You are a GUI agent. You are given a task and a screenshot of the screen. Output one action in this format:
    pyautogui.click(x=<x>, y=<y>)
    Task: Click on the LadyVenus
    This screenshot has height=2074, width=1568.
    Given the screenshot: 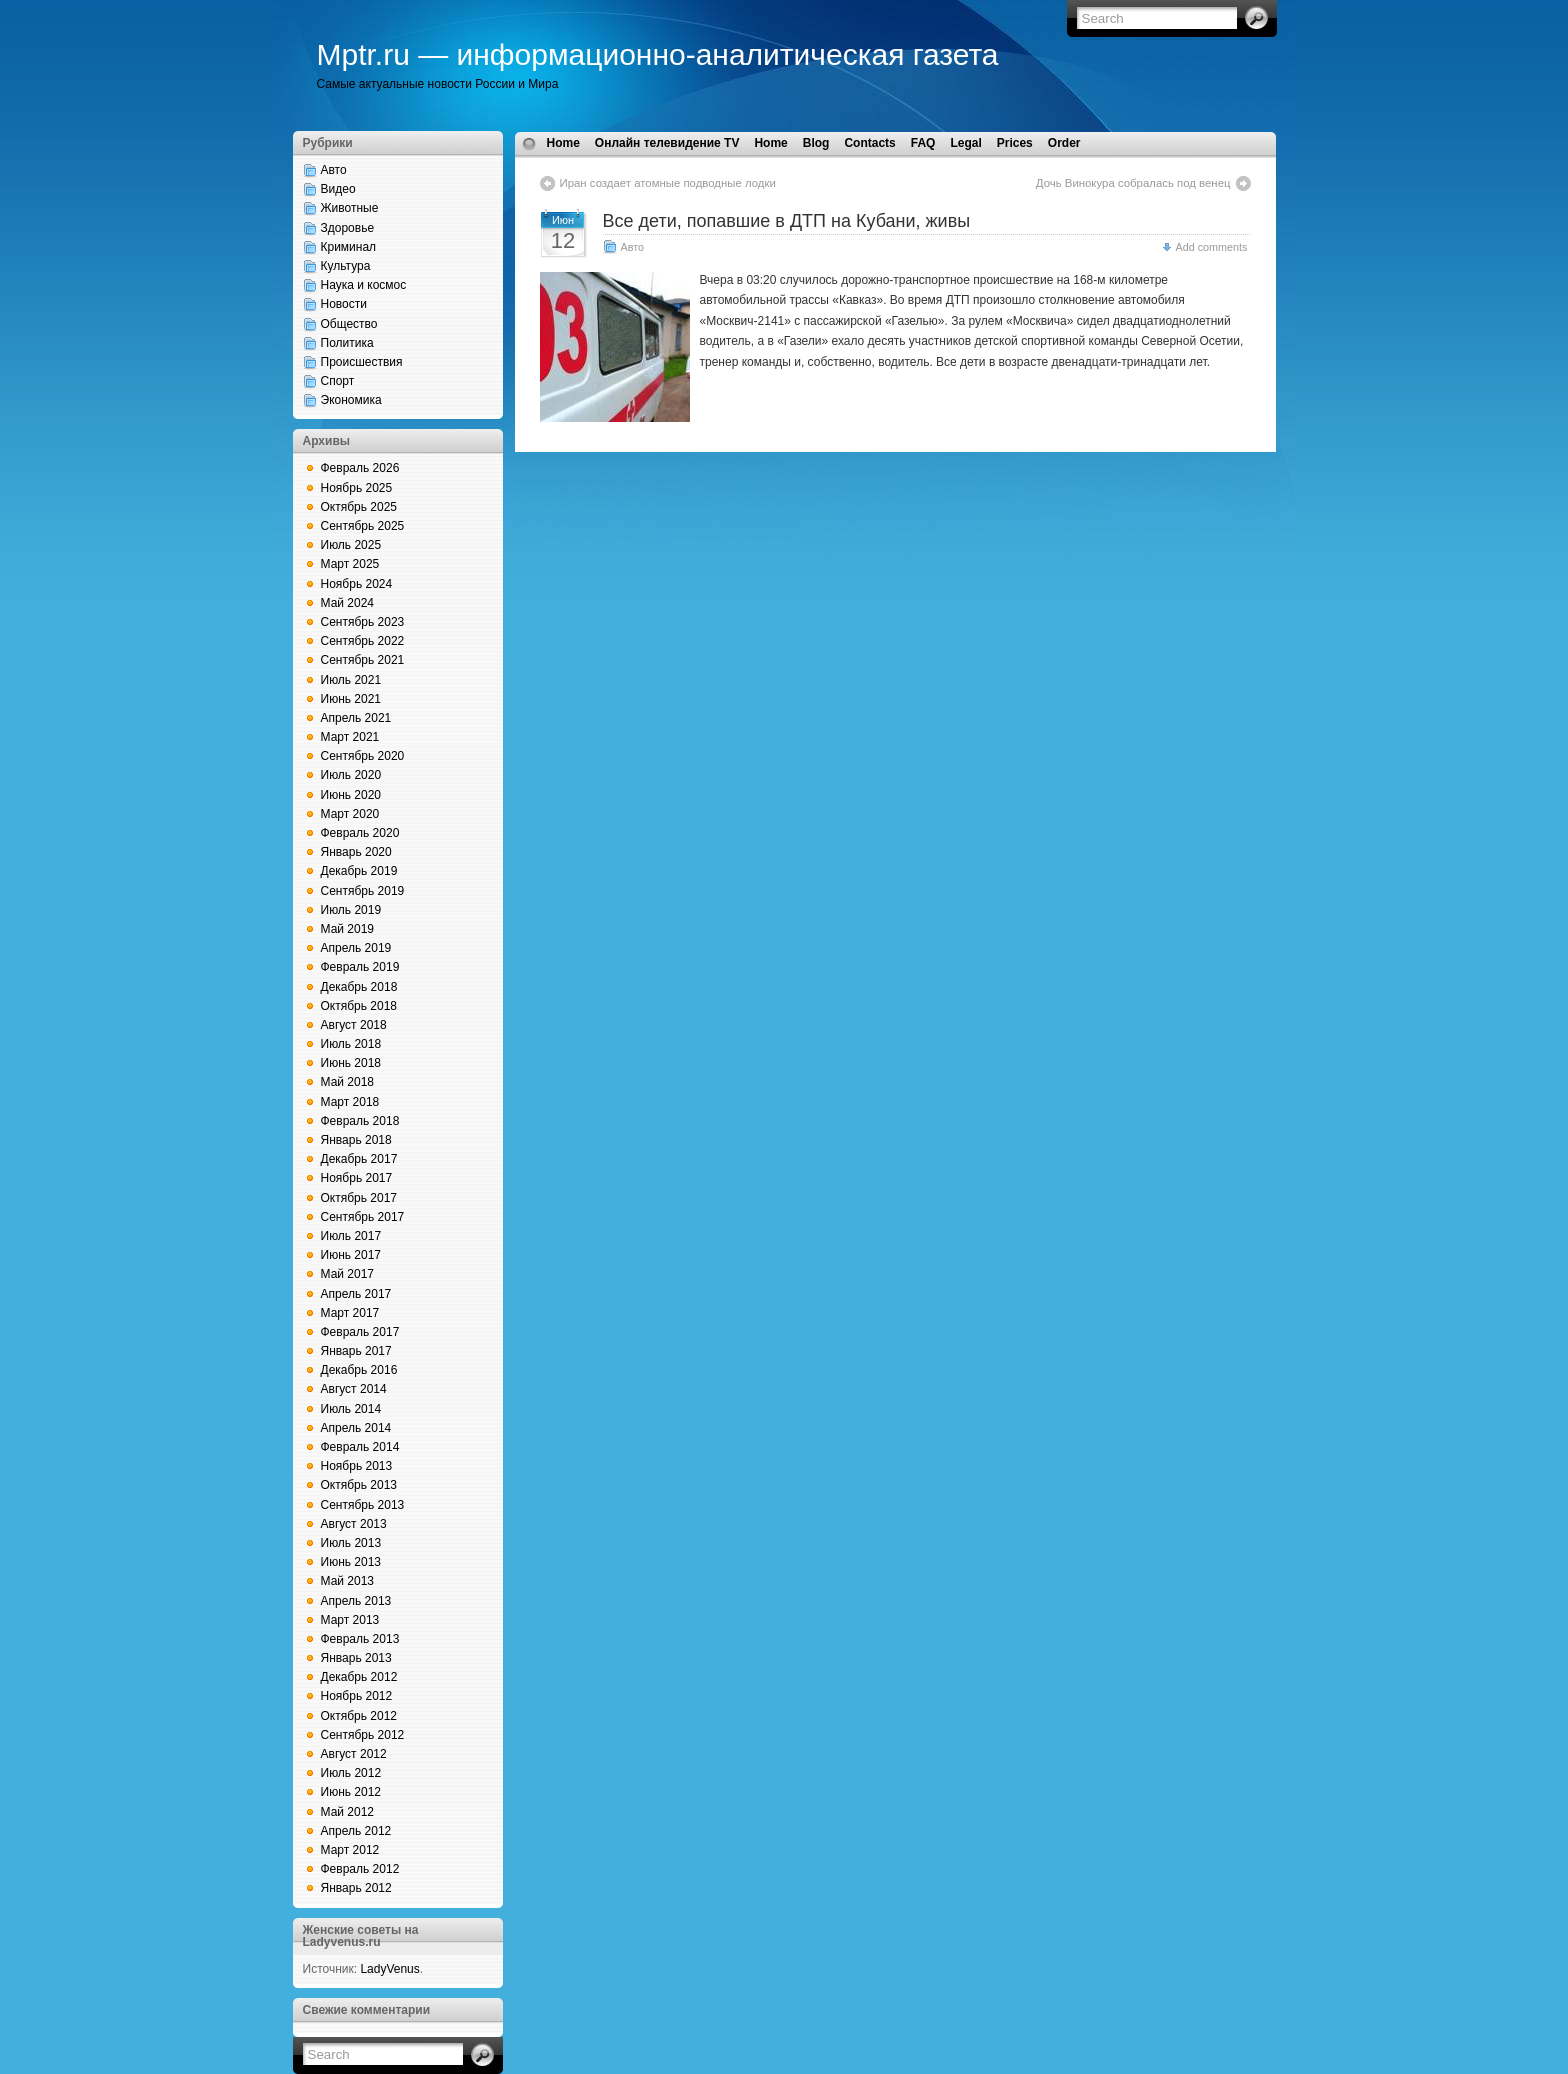 What is the action you would take?
    pyautogui.click(x=389, y=1969)
    